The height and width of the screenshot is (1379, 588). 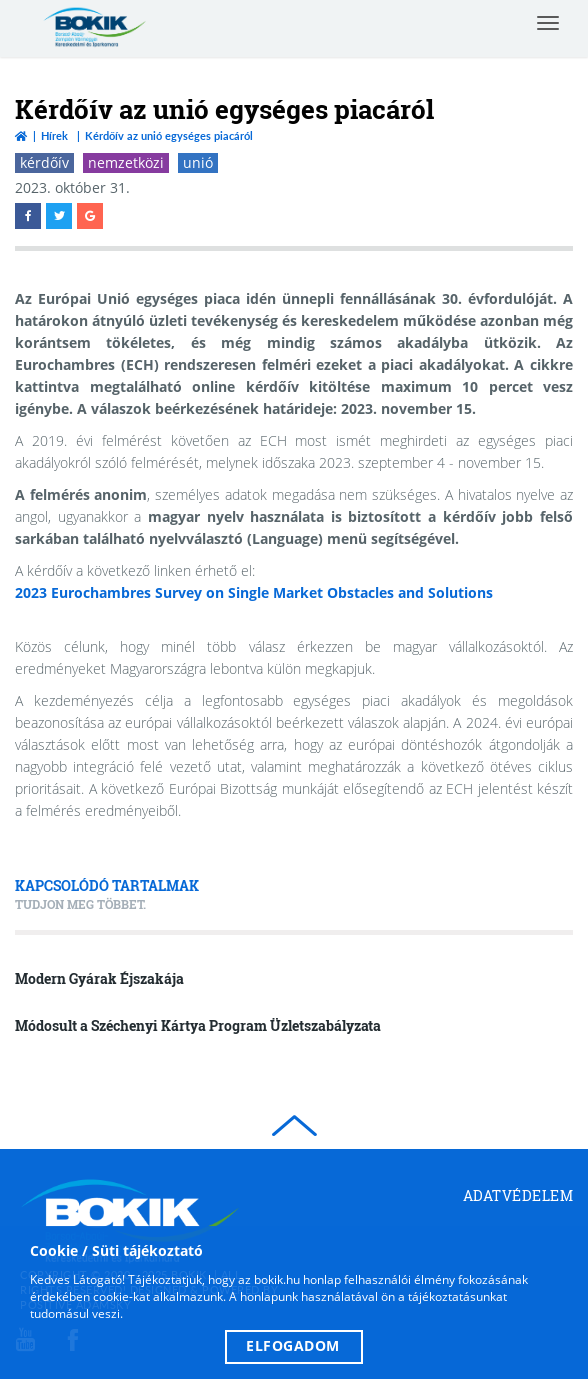 I want to click on 2023 Eurochambres Survey on Single Market Obstacles and Solutions, so click(x=254, y=592).